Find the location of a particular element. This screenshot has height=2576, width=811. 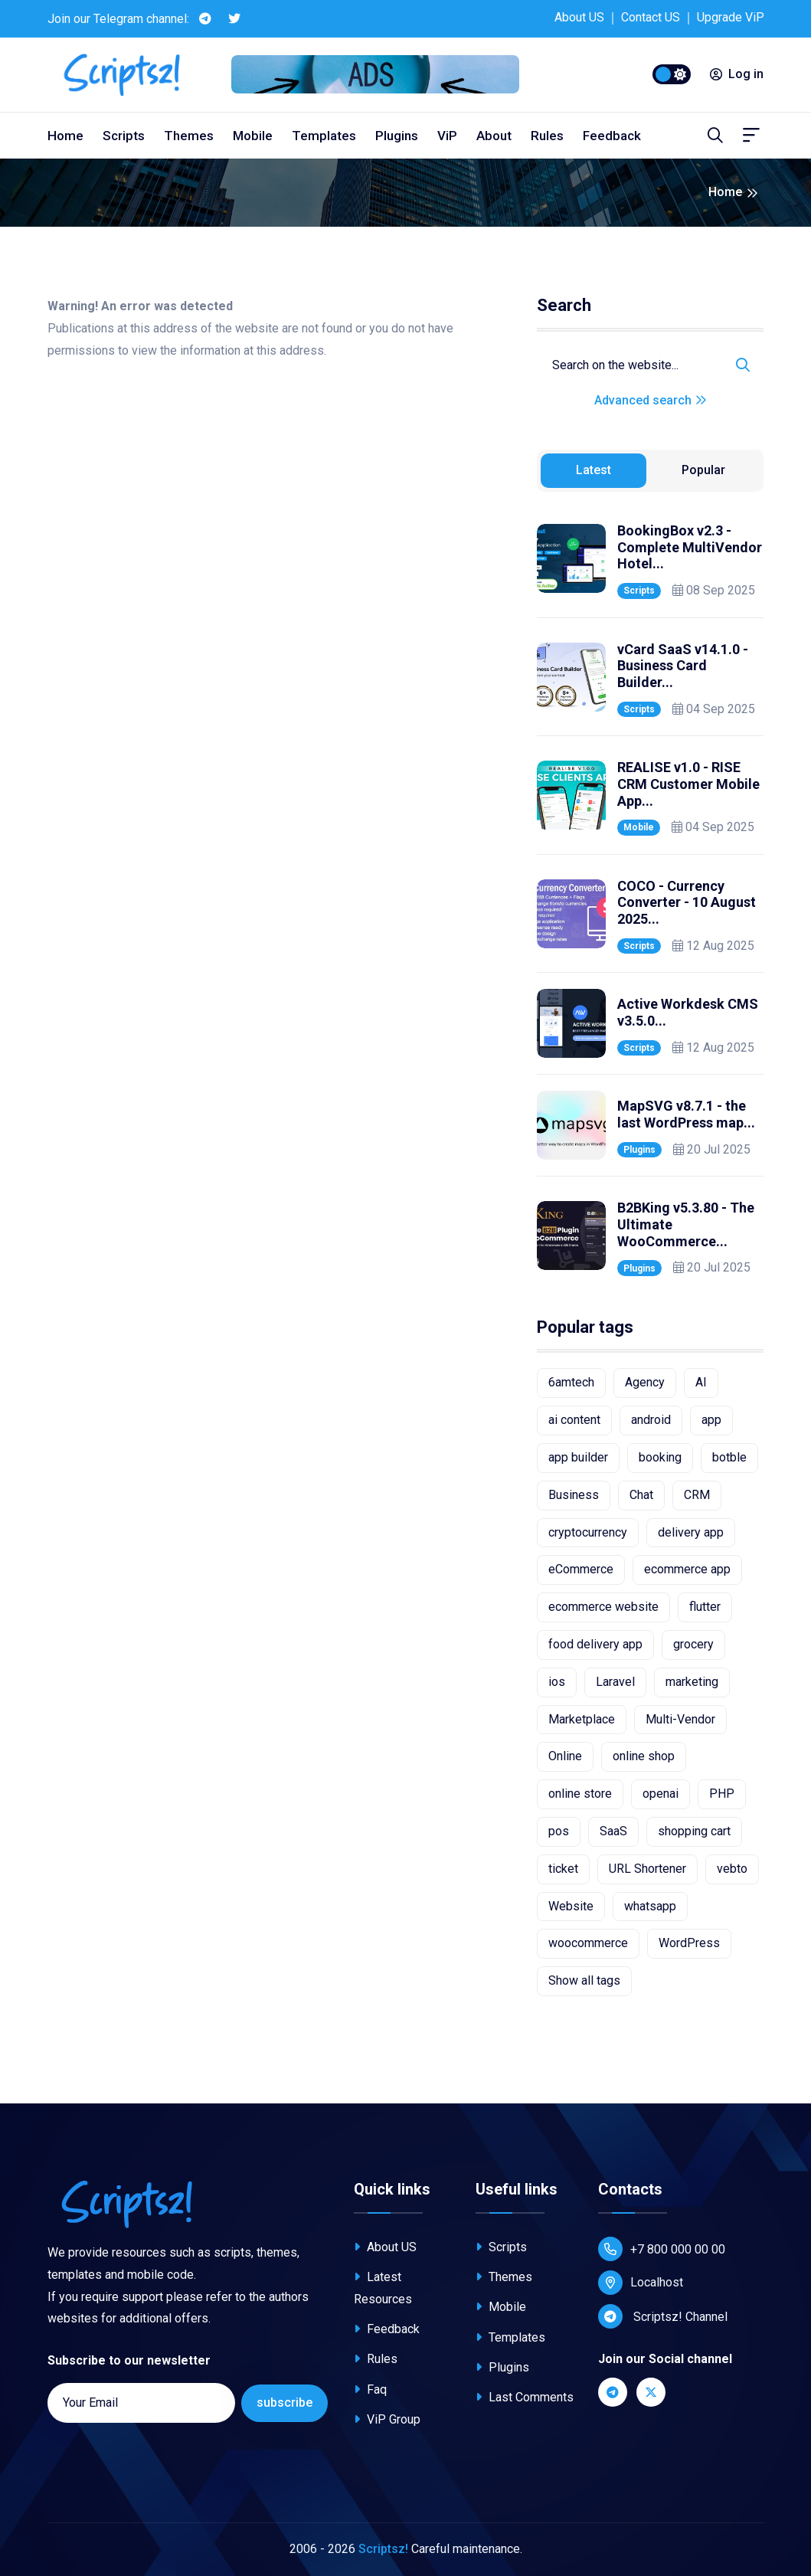

Chat is located at coordinates (641, 1495).